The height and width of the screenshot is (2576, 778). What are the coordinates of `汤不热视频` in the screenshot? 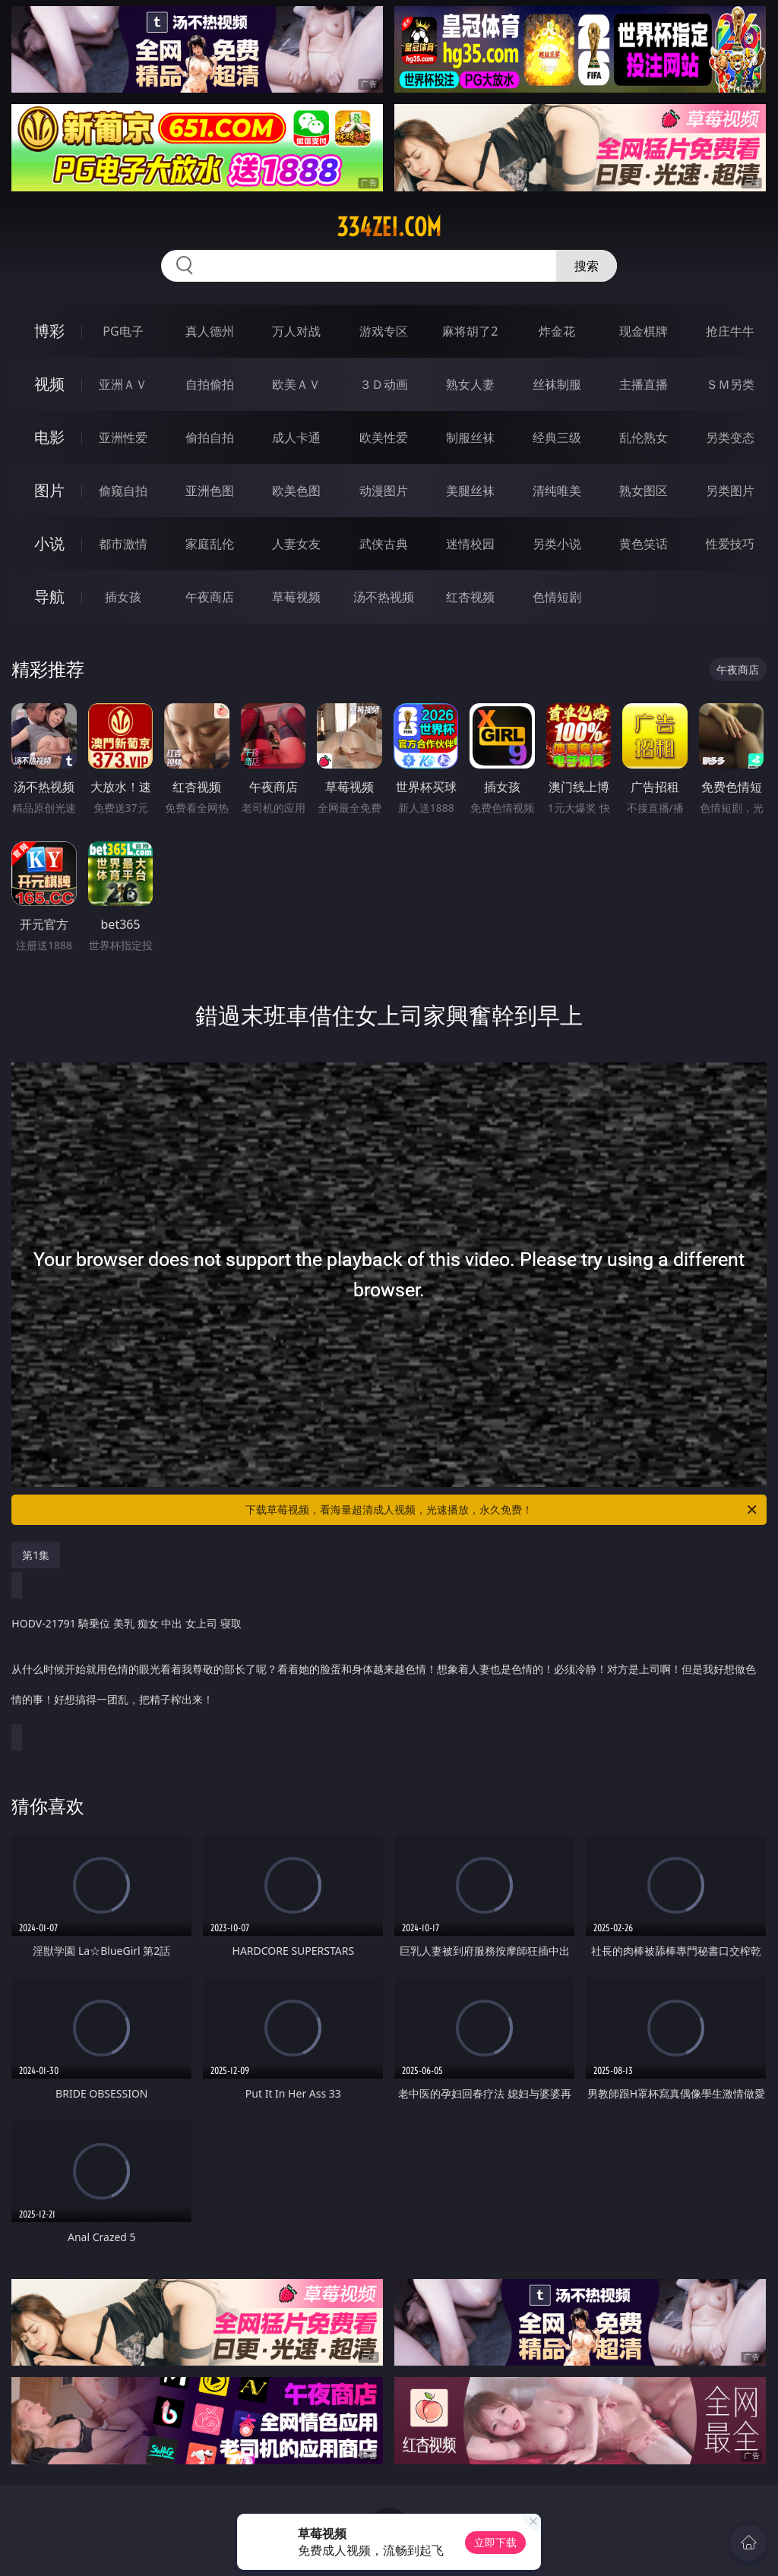 It's located at (383, 597).